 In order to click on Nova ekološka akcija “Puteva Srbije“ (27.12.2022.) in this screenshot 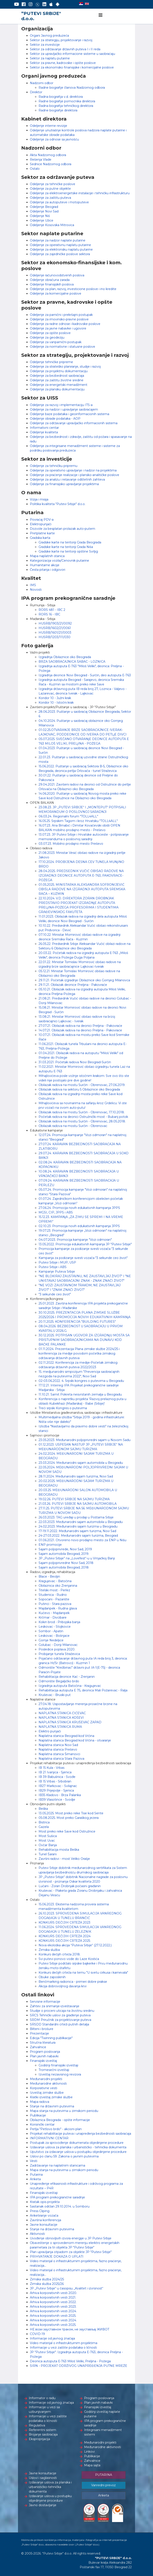, I will do `click(75, 1945)`.